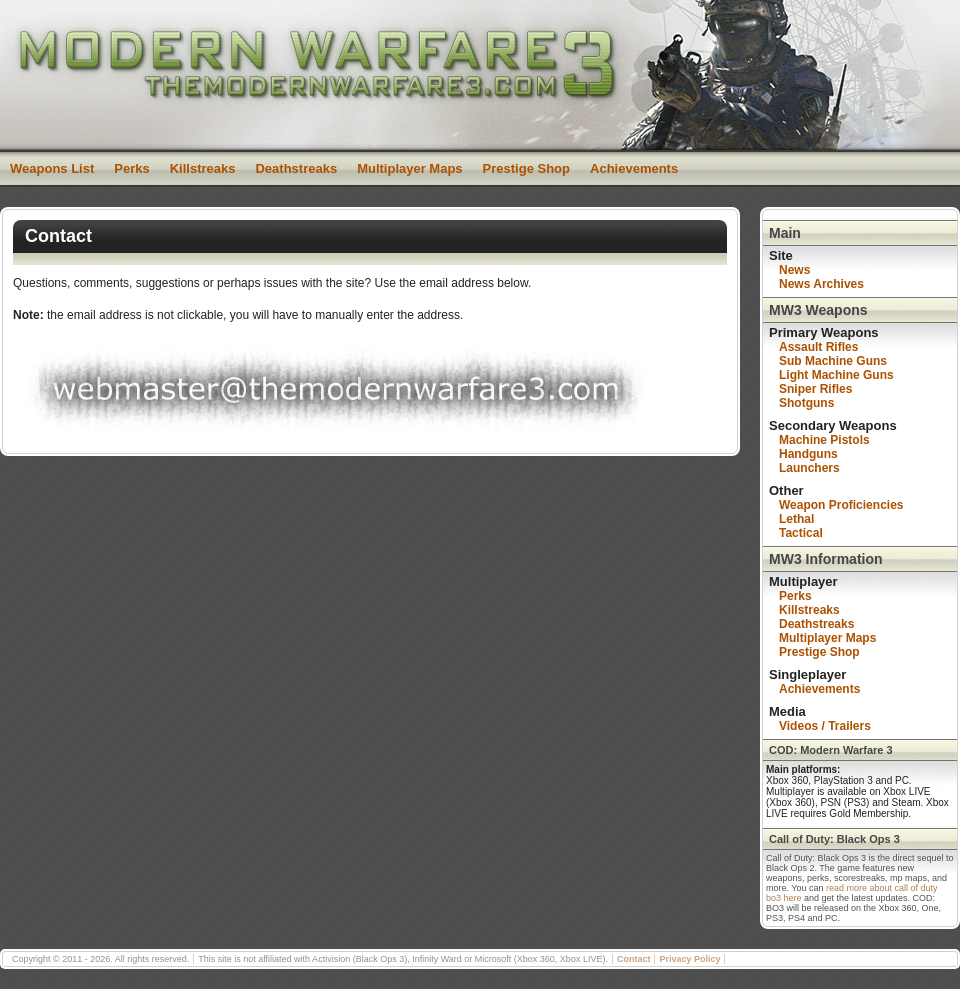 This screenshot has height=989, width=960. I want to click on Killstreaks, so click(203, 168).